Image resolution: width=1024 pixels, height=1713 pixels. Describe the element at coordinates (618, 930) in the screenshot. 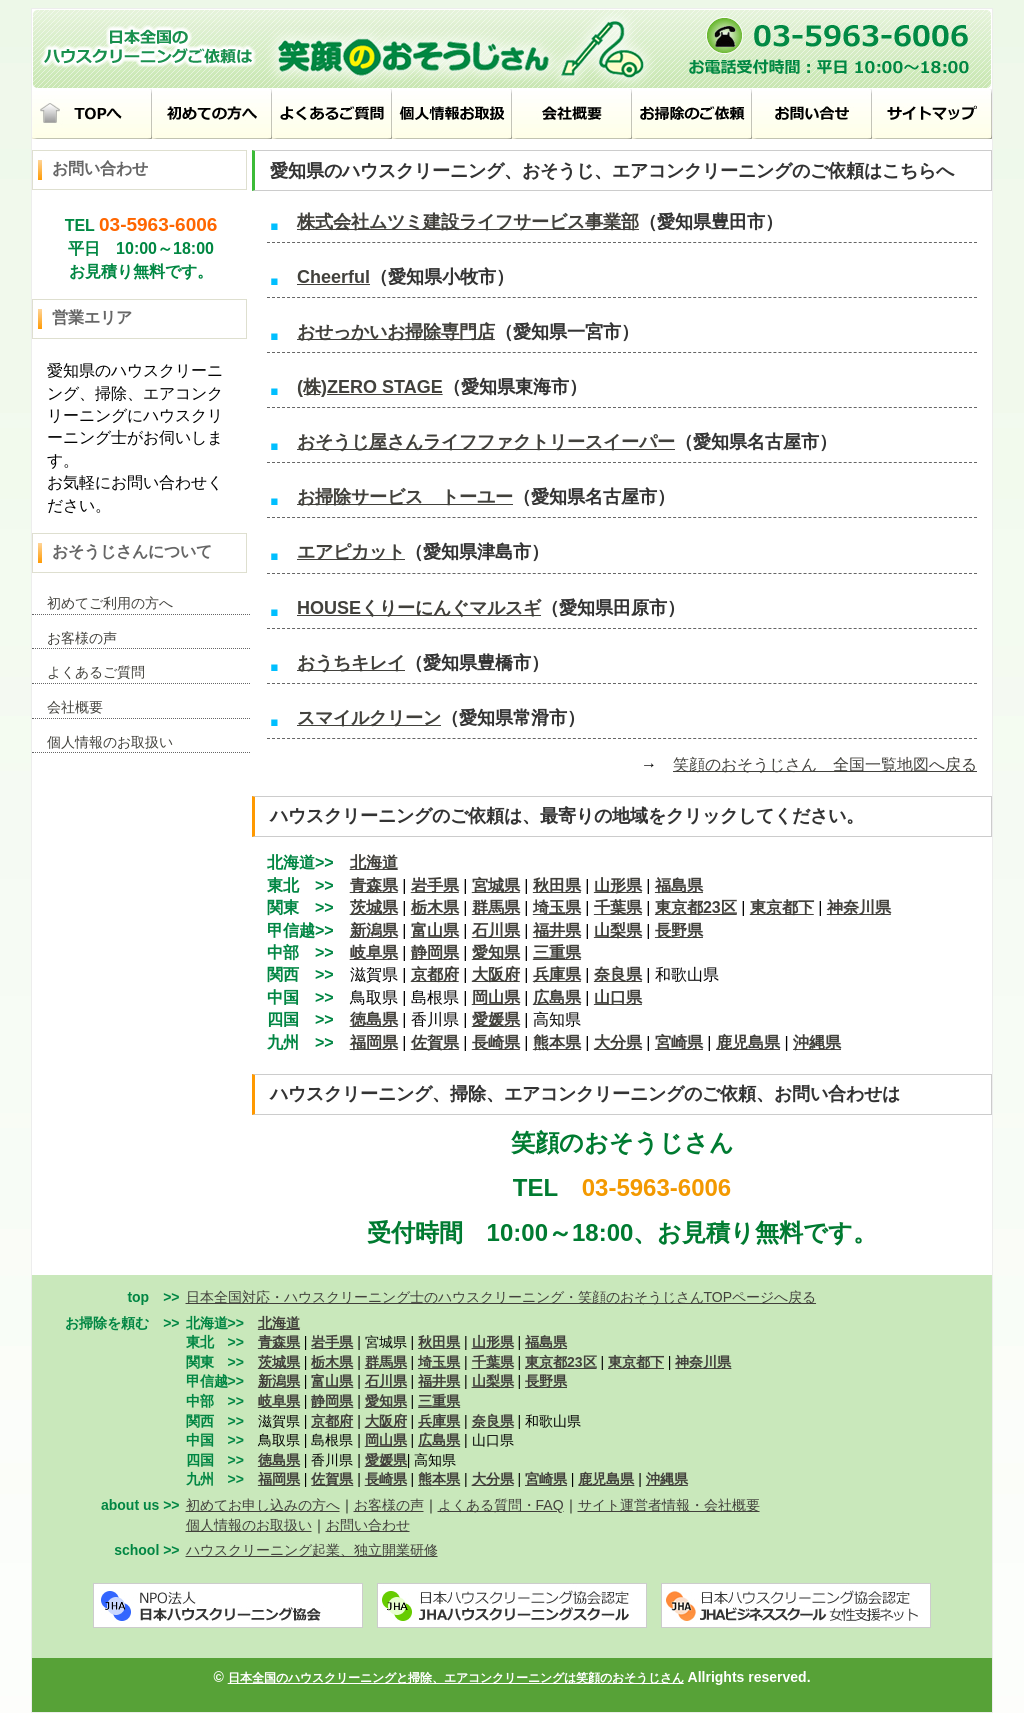

I see `山梨県` at that location.